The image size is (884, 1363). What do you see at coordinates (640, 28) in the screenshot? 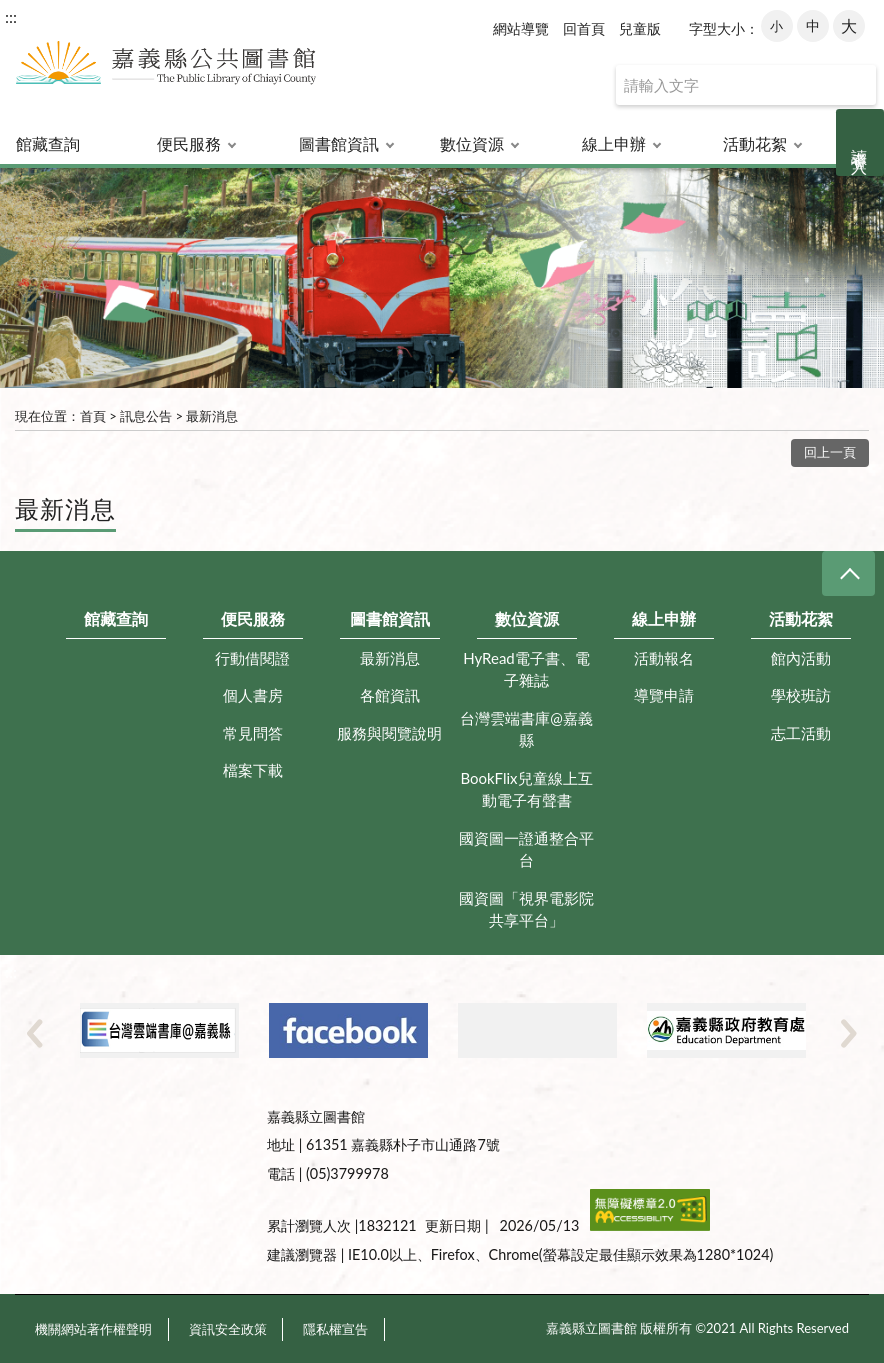
I see `兒童版` at bounding box center [640, 28].